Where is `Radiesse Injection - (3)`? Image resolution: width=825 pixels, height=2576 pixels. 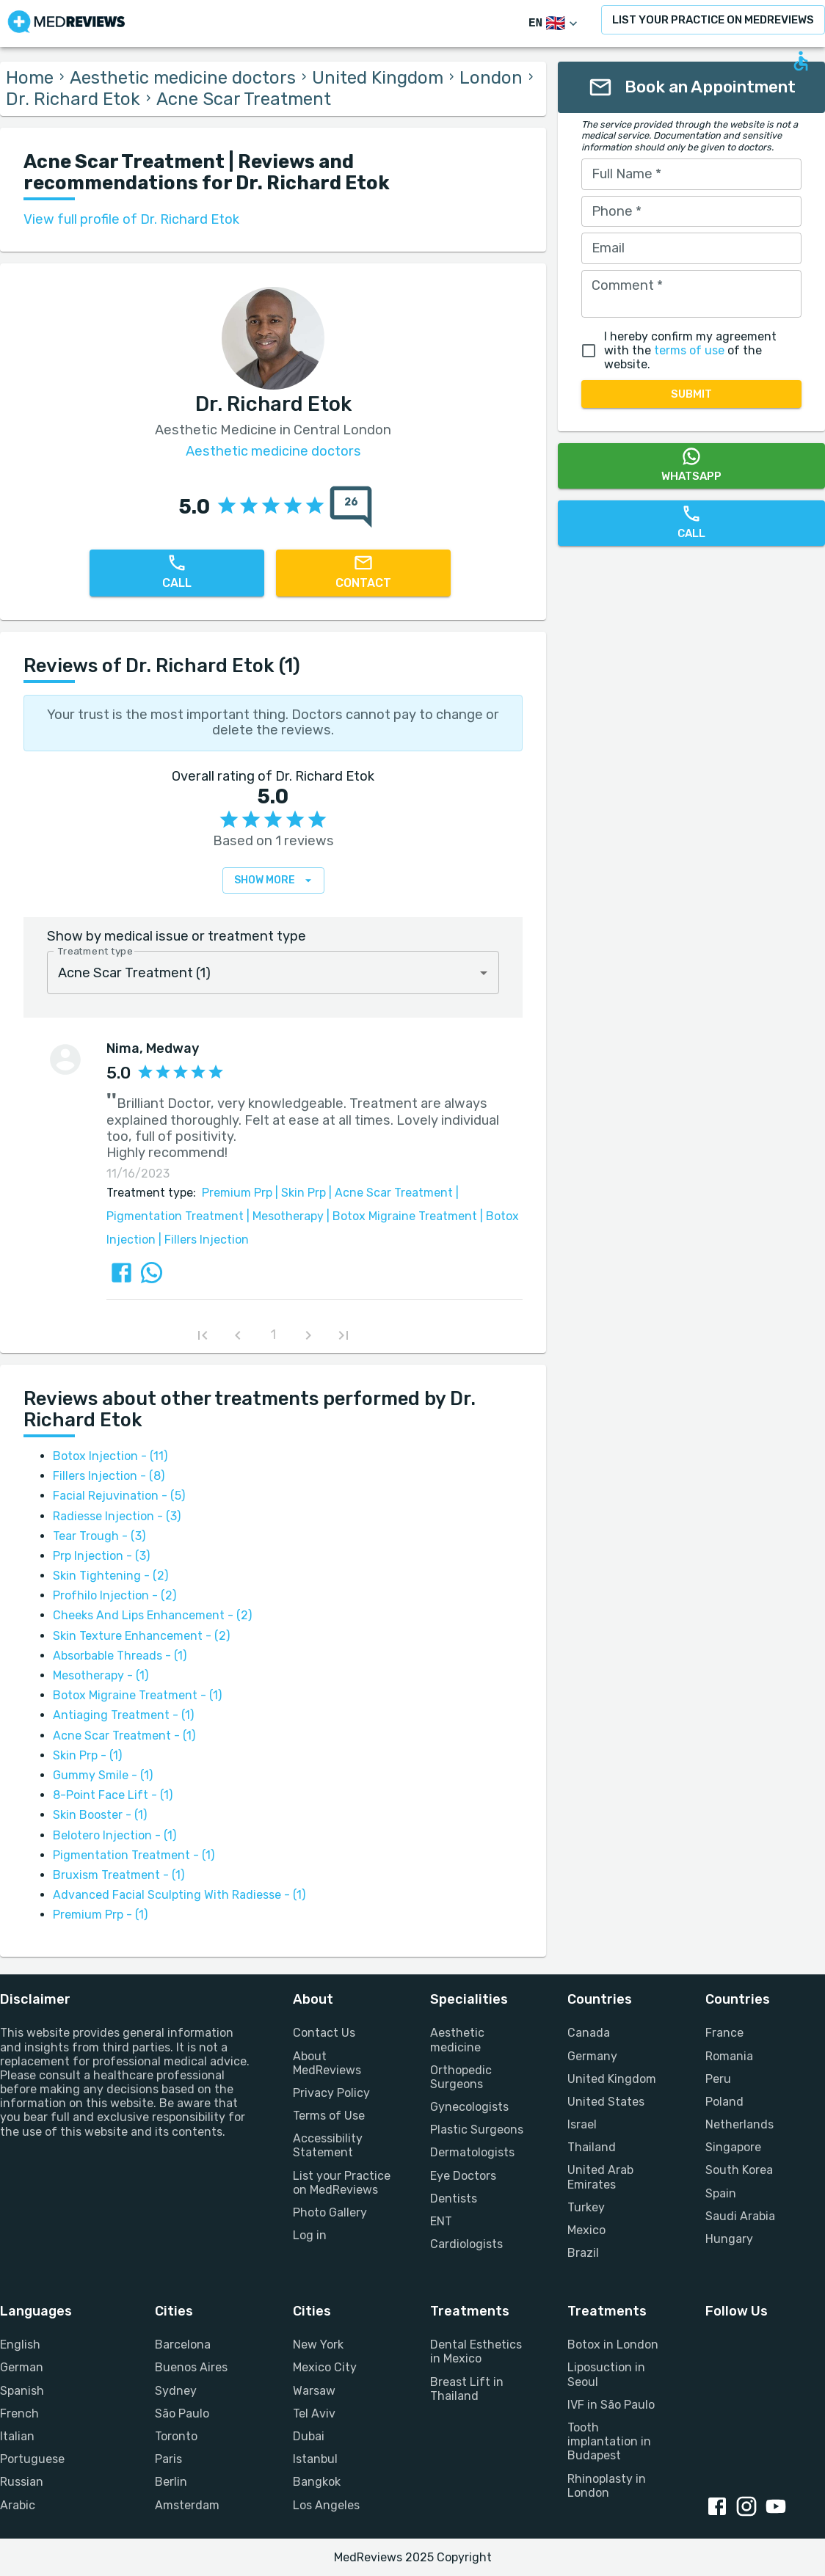
Radiesse Injection - (3) is located at coordinates (117, 1516).